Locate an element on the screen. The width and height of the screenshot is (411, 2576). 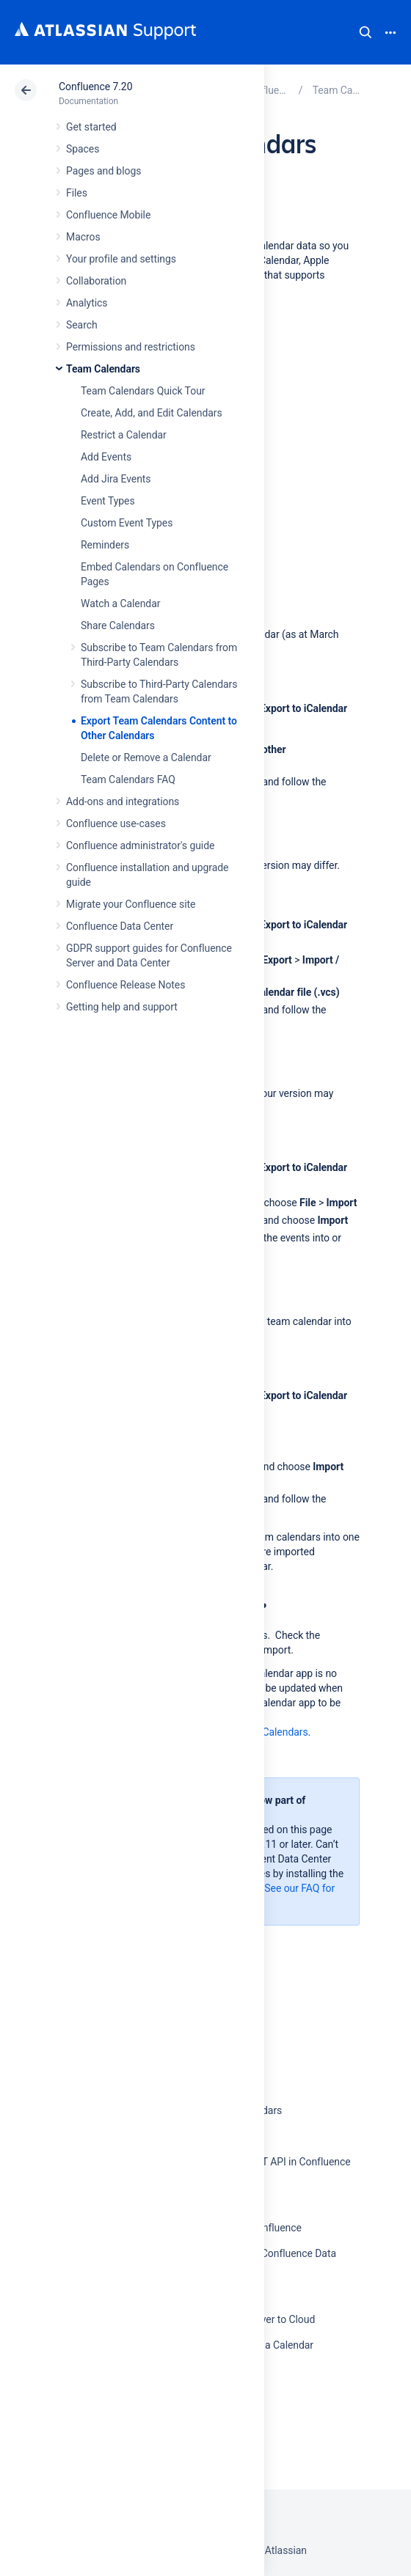
Share Calendars is located at coordinates (118, 625).